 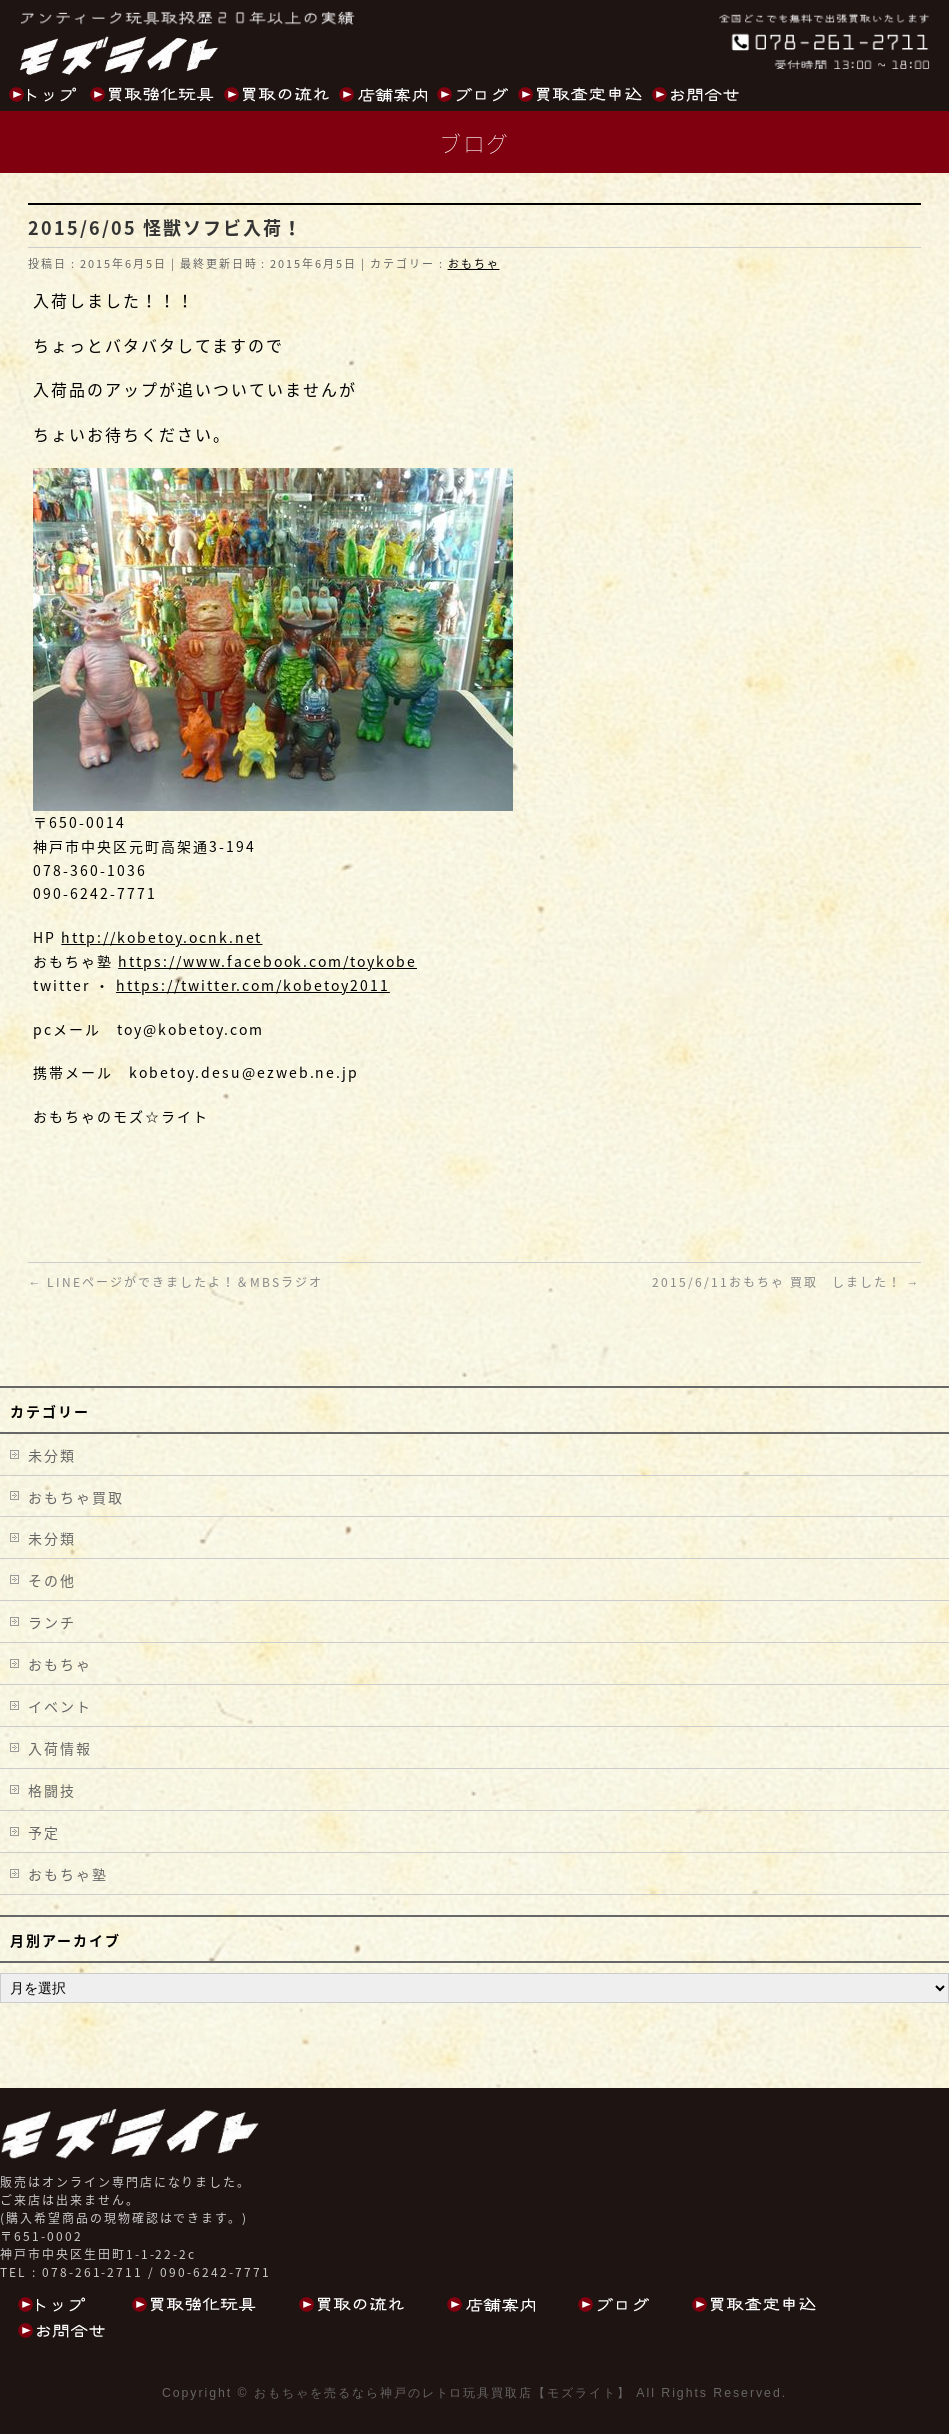 What do you see at coordinates (786, 1282) in the screenshot?
I see `2015/6/11おもちゃ 買取 しました！` at bounding box center [786, 1282].